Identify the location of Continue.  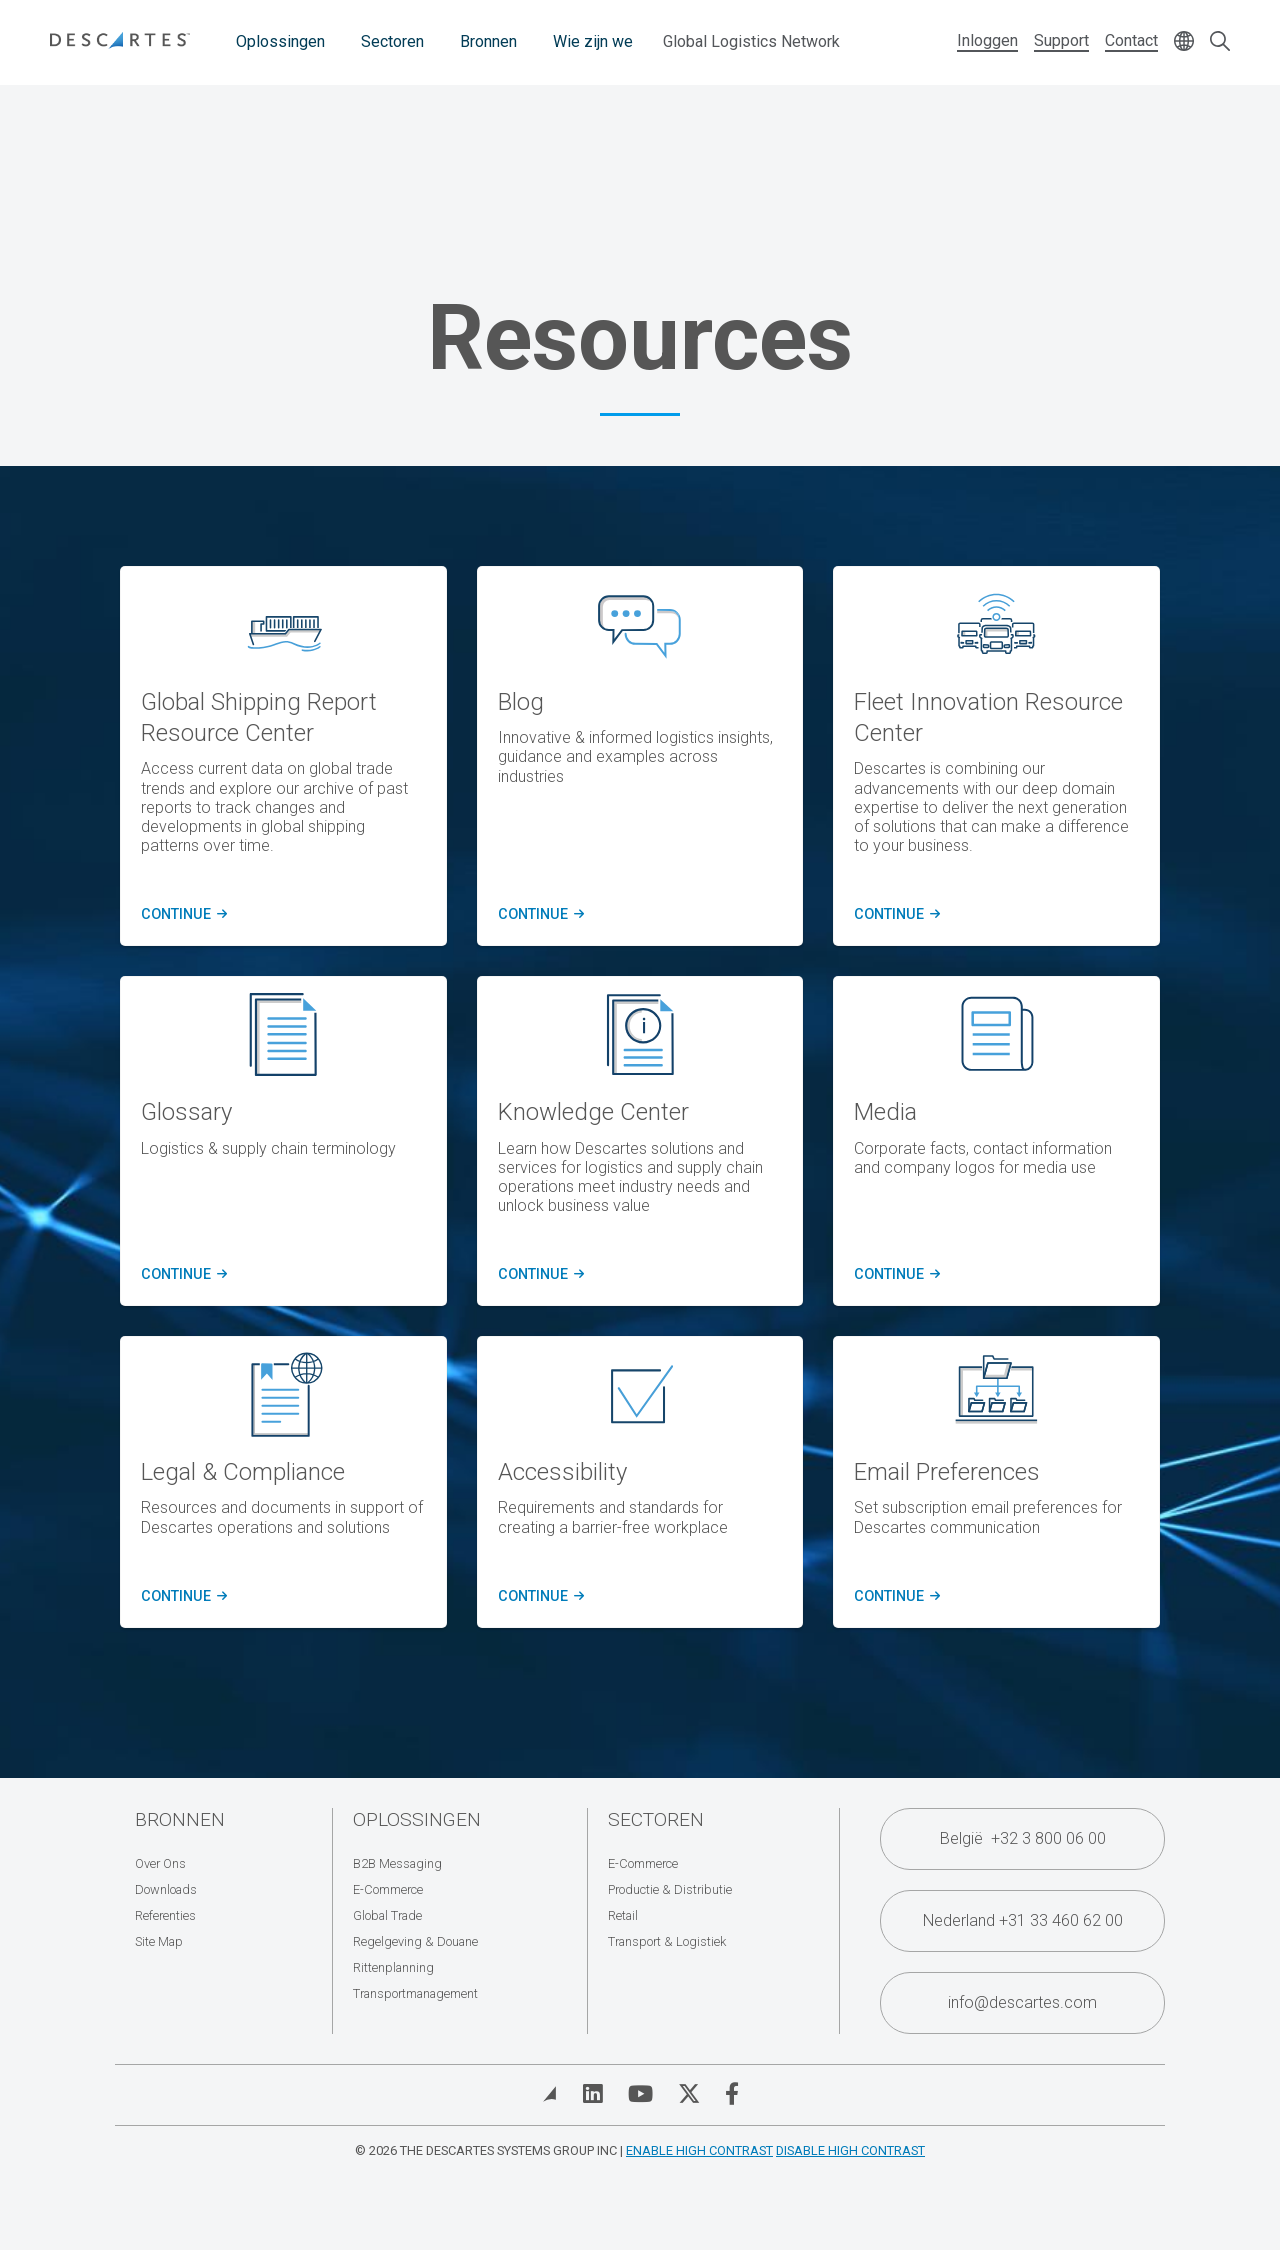
(181, 1275).